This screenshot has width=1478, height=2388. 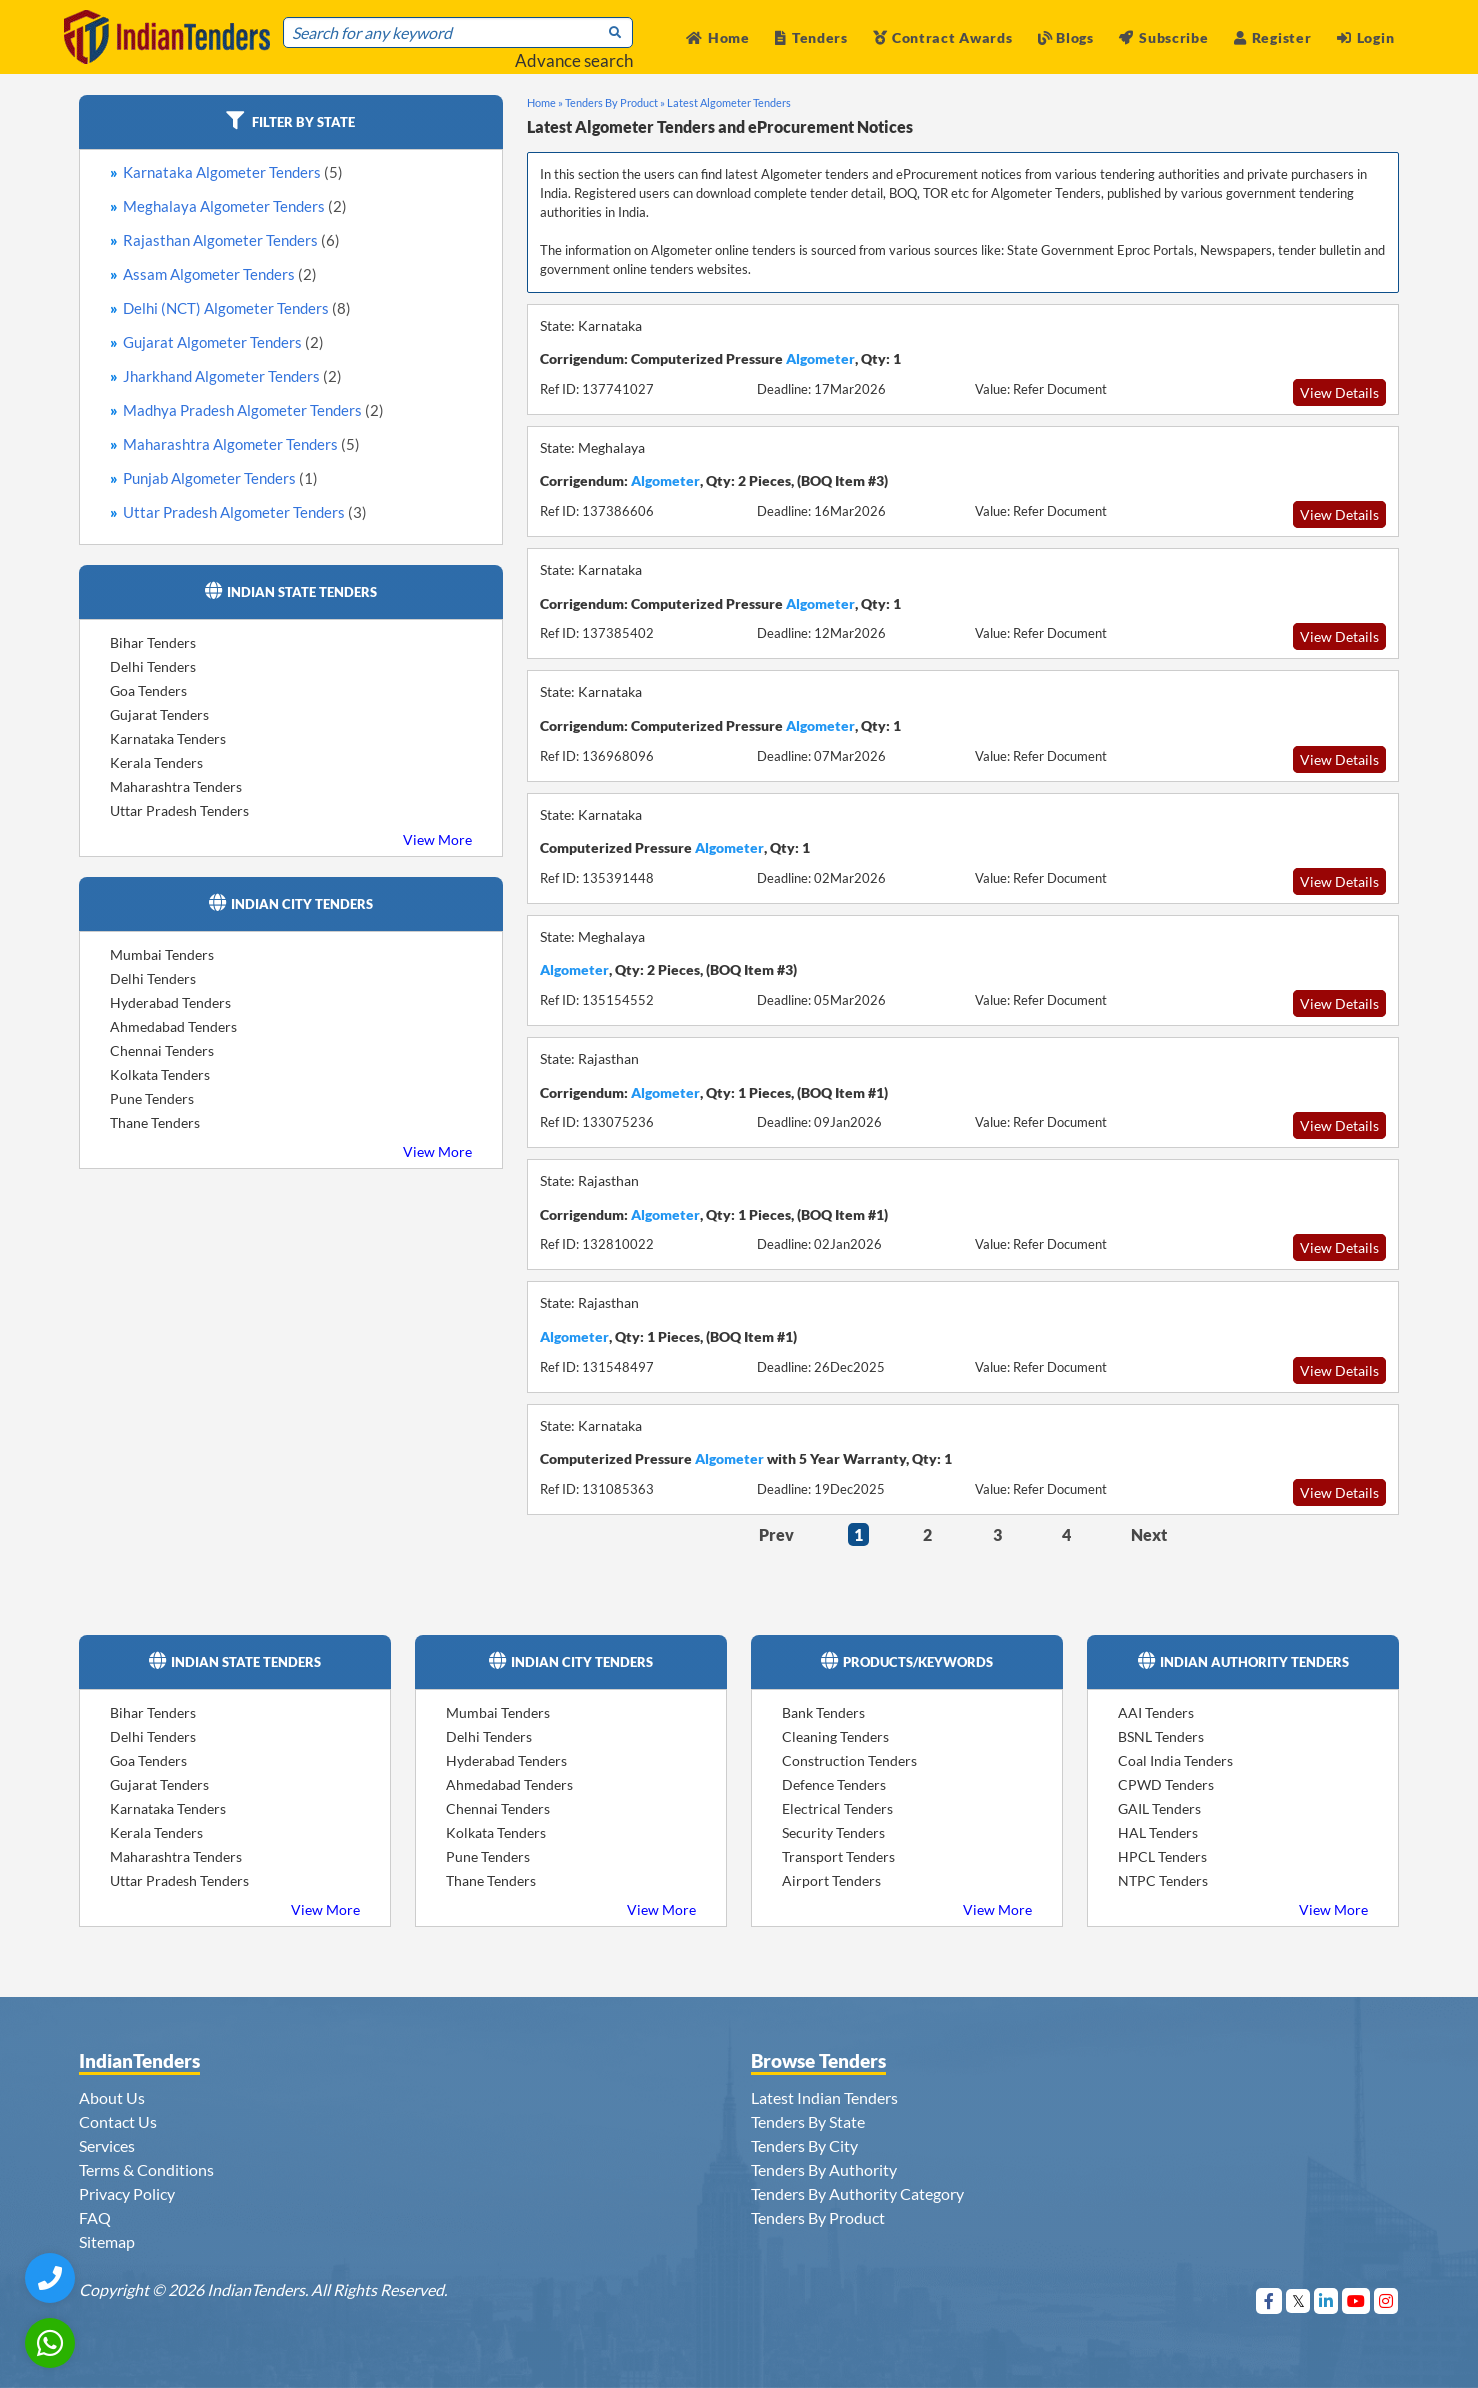 I want to click on Delhi (NCT) Algometer Tenders, so click(x=237, y=308).